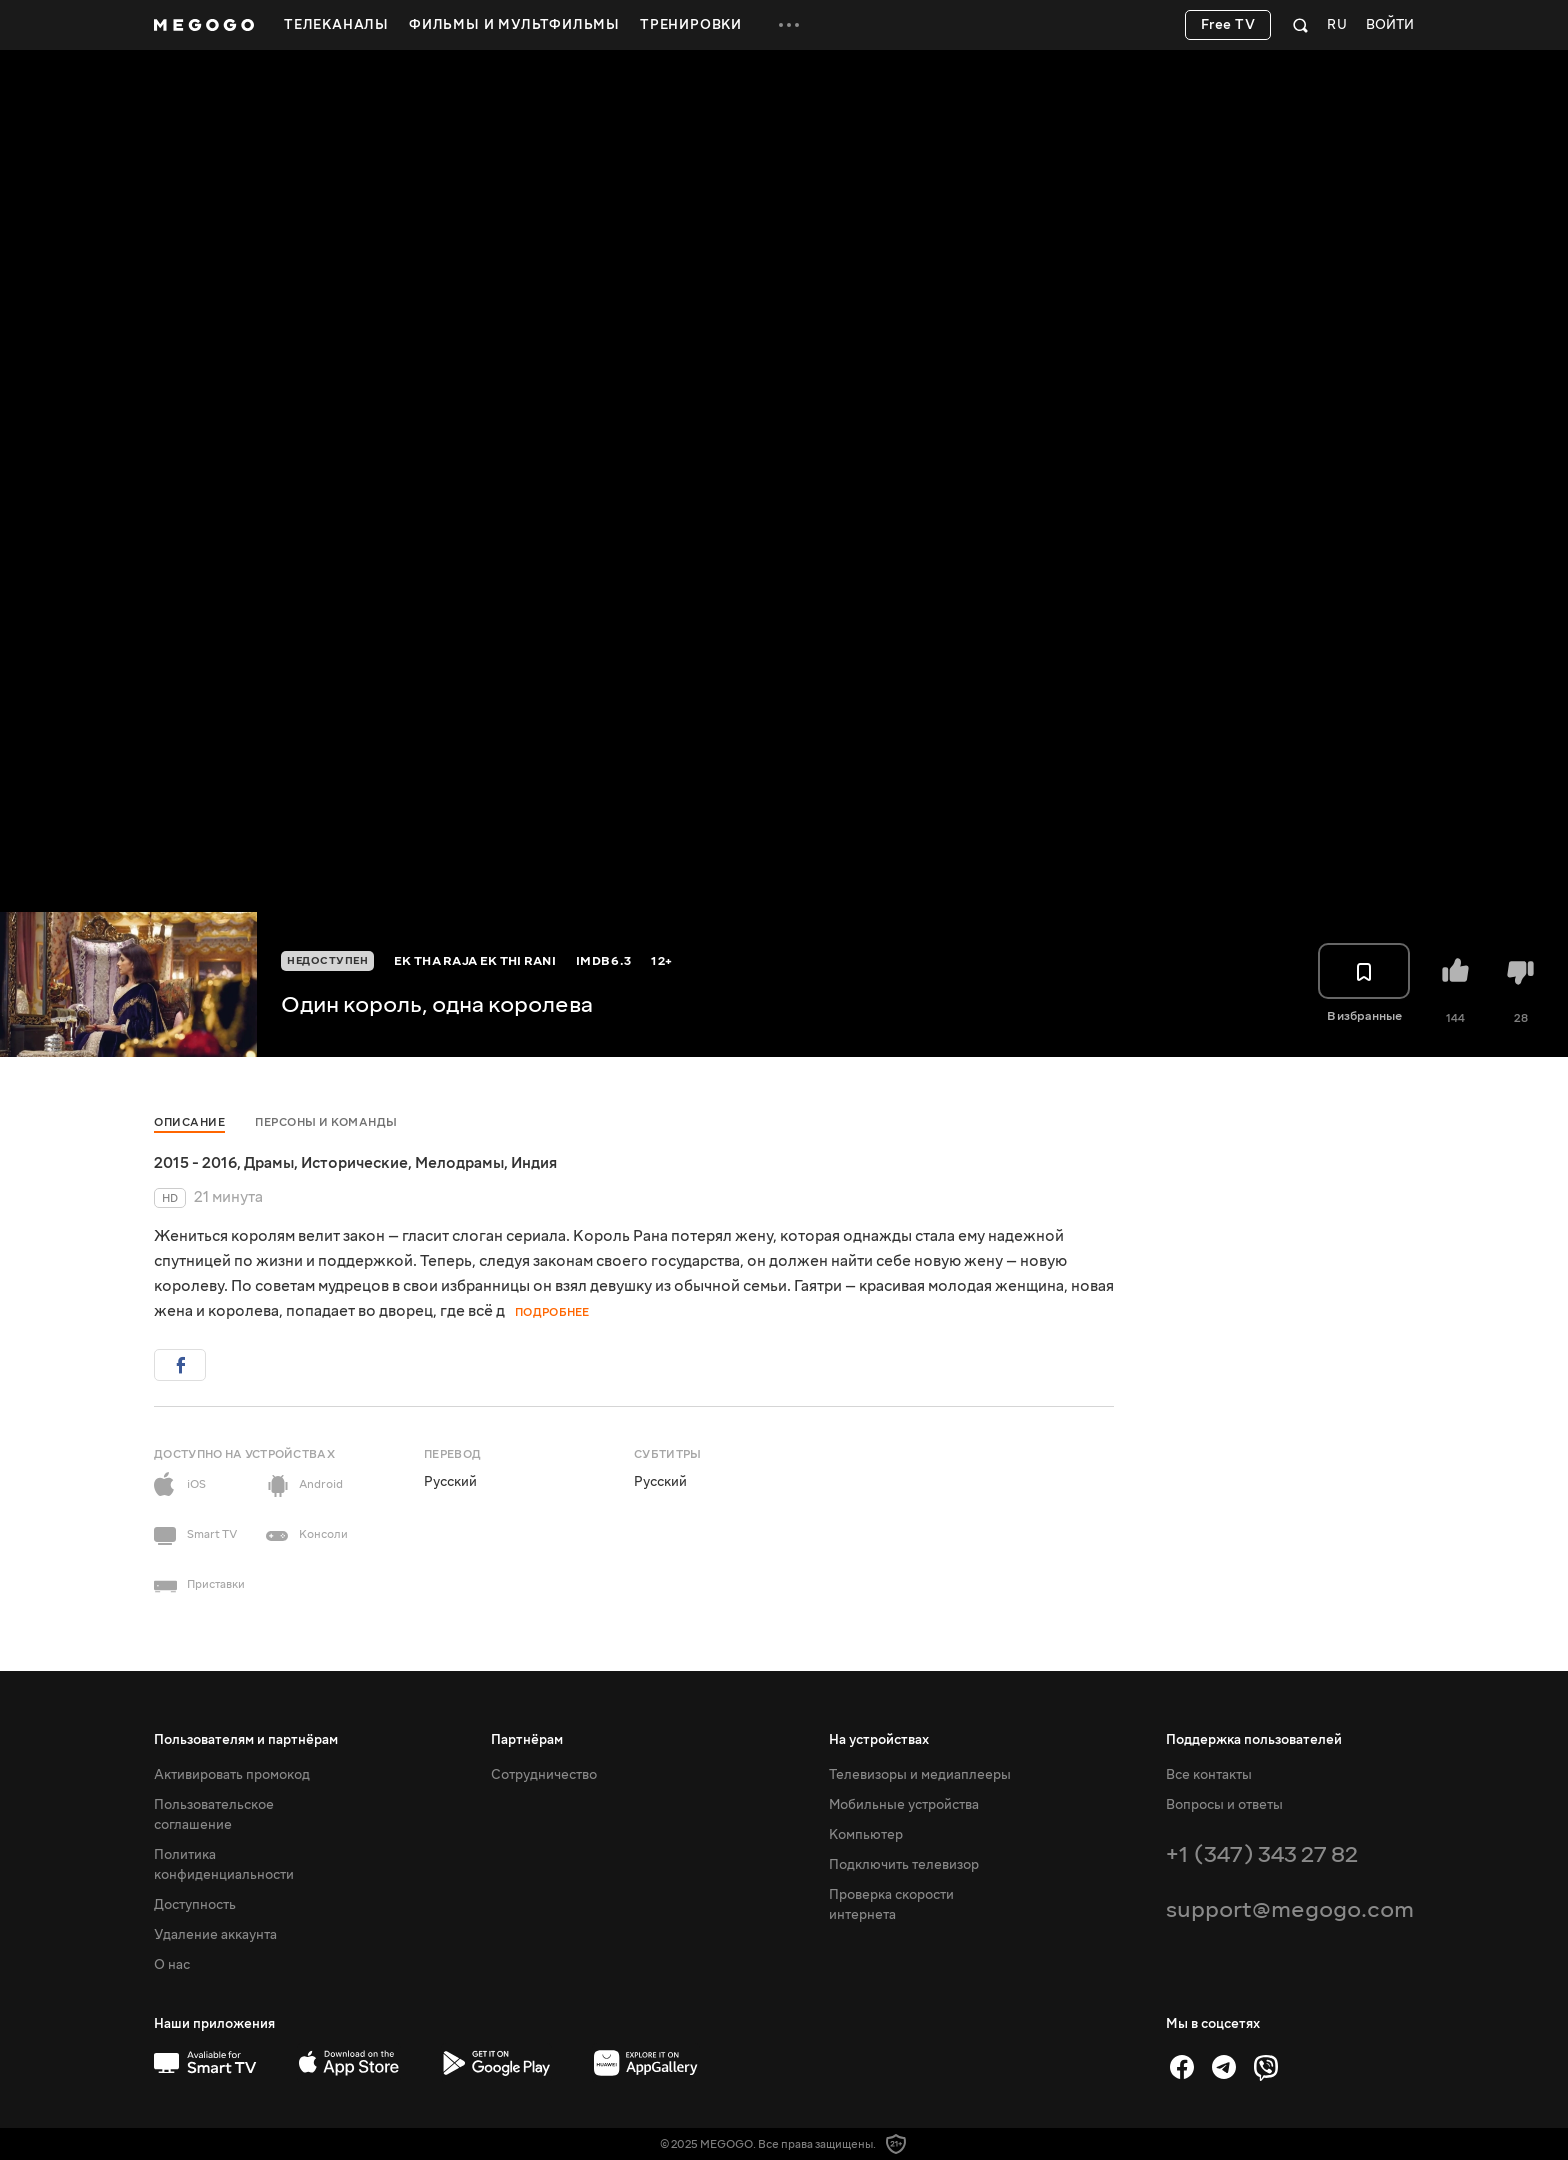 This screenshot has width=1568, height=2160. Describe the element at coordinates (1390, 25) in the screenshot. I see `Войти` at that location.